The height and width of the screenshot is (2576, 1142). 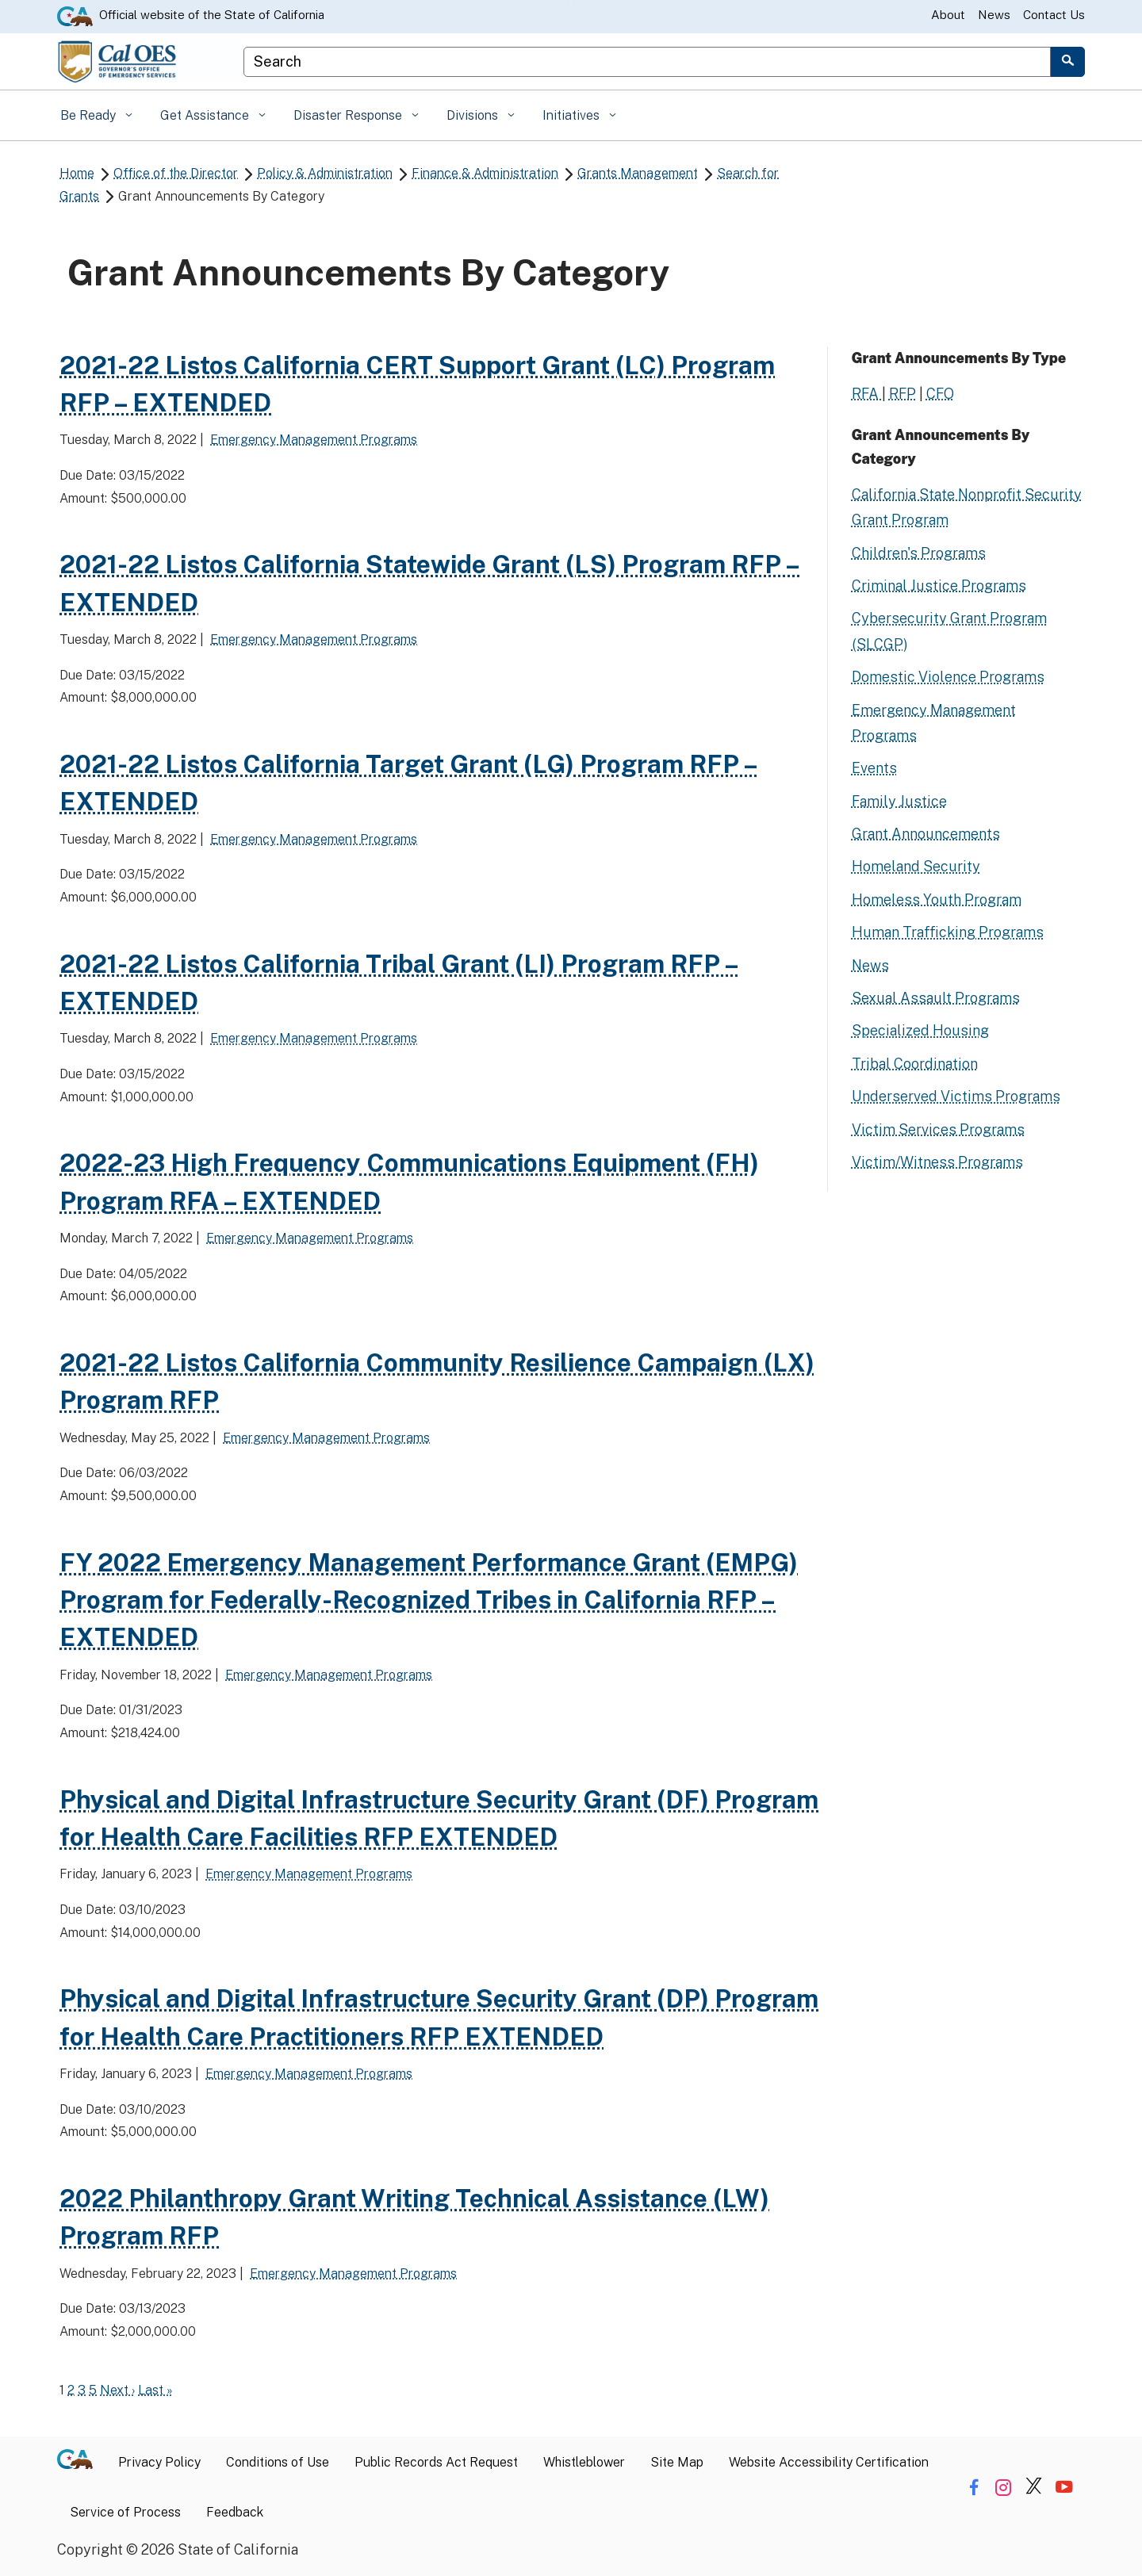 What do you see at coordinates (1054, 14) in the screenshot?
I see `Contact Us` at bounding box center [1054, 14].